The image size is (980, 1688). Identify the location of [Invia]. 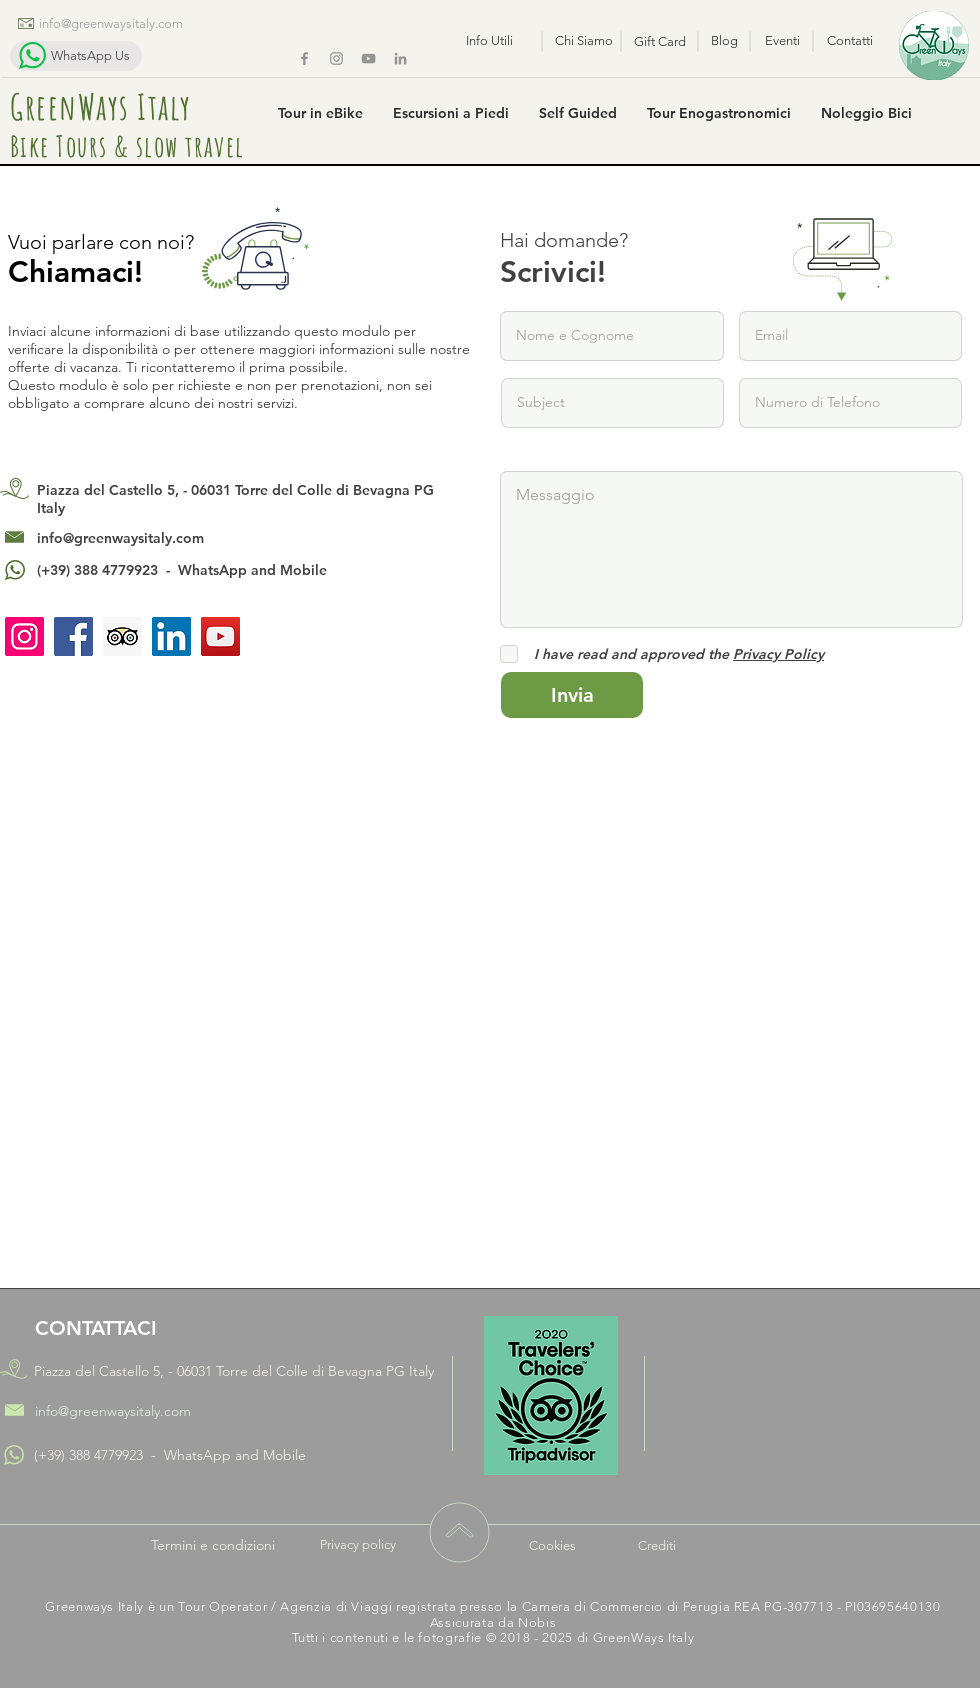
(572, 695).